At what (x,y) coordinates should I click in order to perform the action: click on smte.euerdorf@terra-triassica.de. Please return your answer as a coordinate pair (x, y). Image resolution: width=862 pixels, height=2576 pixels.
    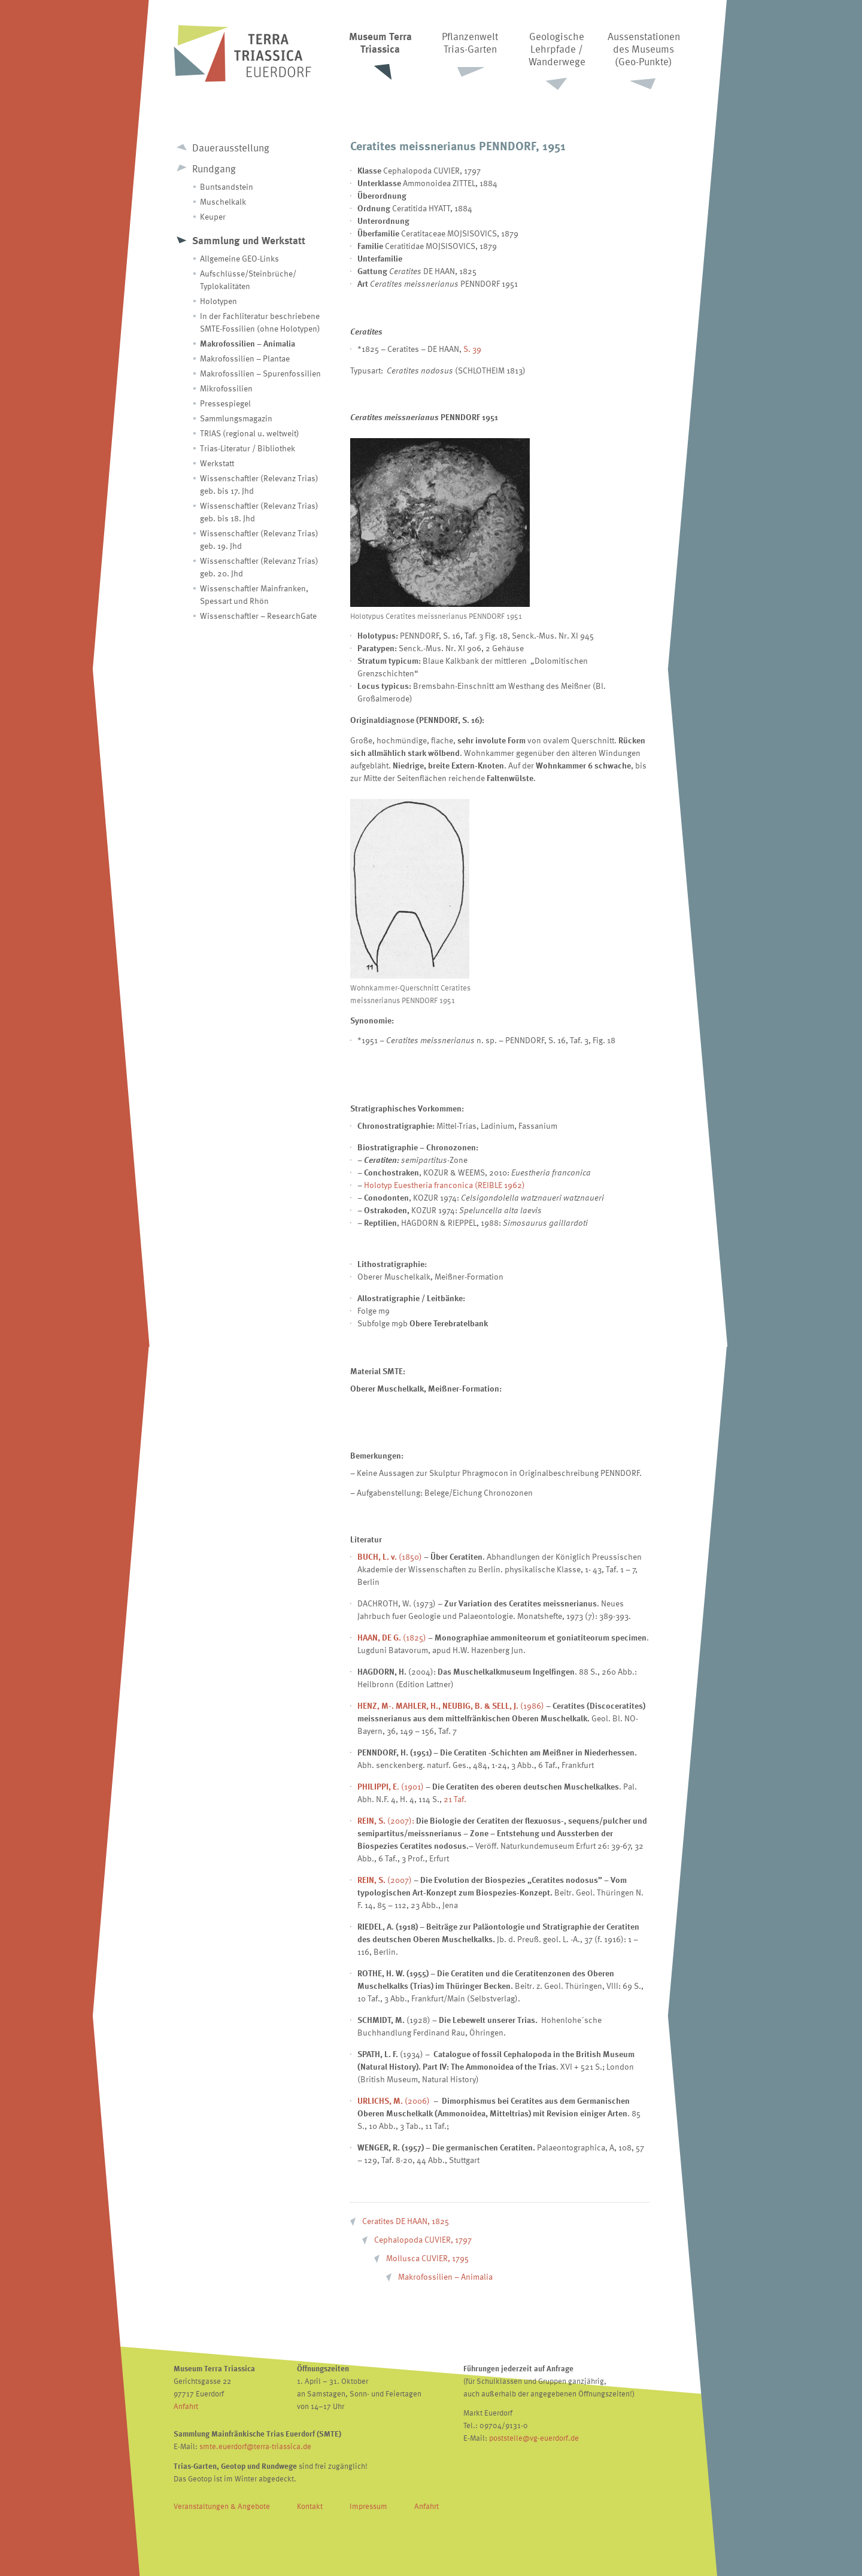
    Looking at the image, I should click on (255, 2446).